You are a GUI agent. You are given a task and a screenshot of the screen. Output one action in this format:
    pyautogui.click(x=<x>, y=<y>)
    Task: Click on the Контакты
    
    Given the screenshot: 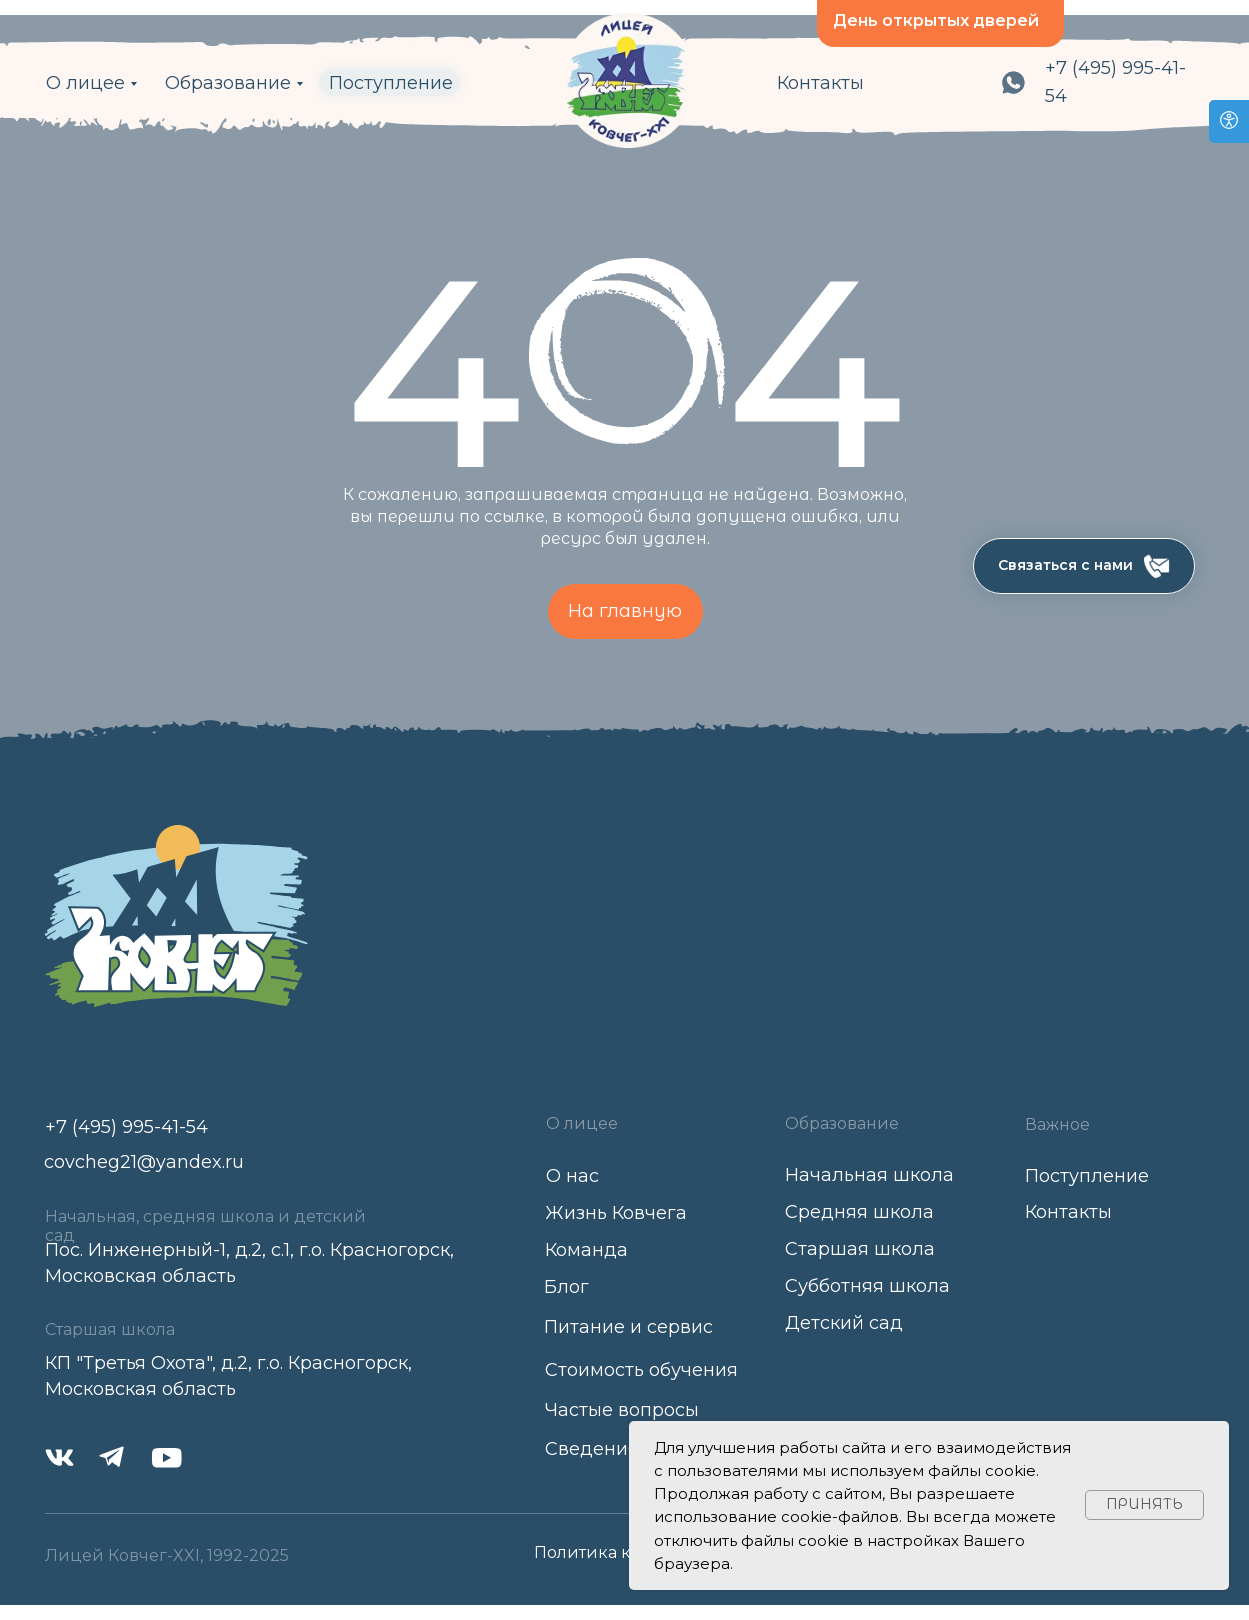 What is the action you would take?
    pyautogui.click(x=820, y=83)
    